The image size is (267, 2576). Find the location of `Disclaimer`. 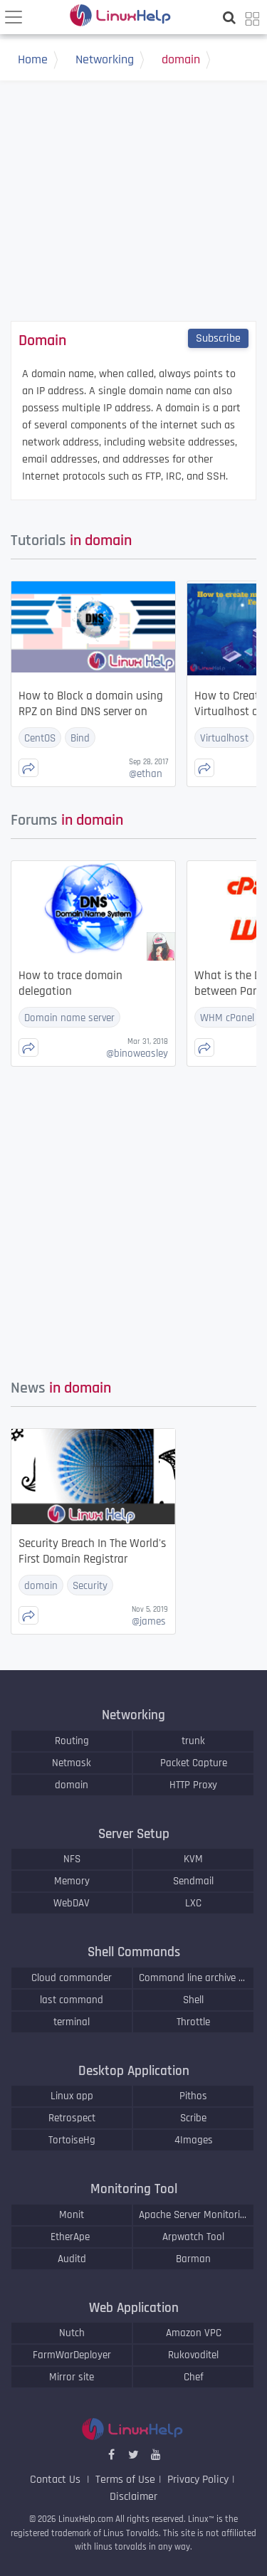

Disclaimer is located at coordinates (133, 2496).